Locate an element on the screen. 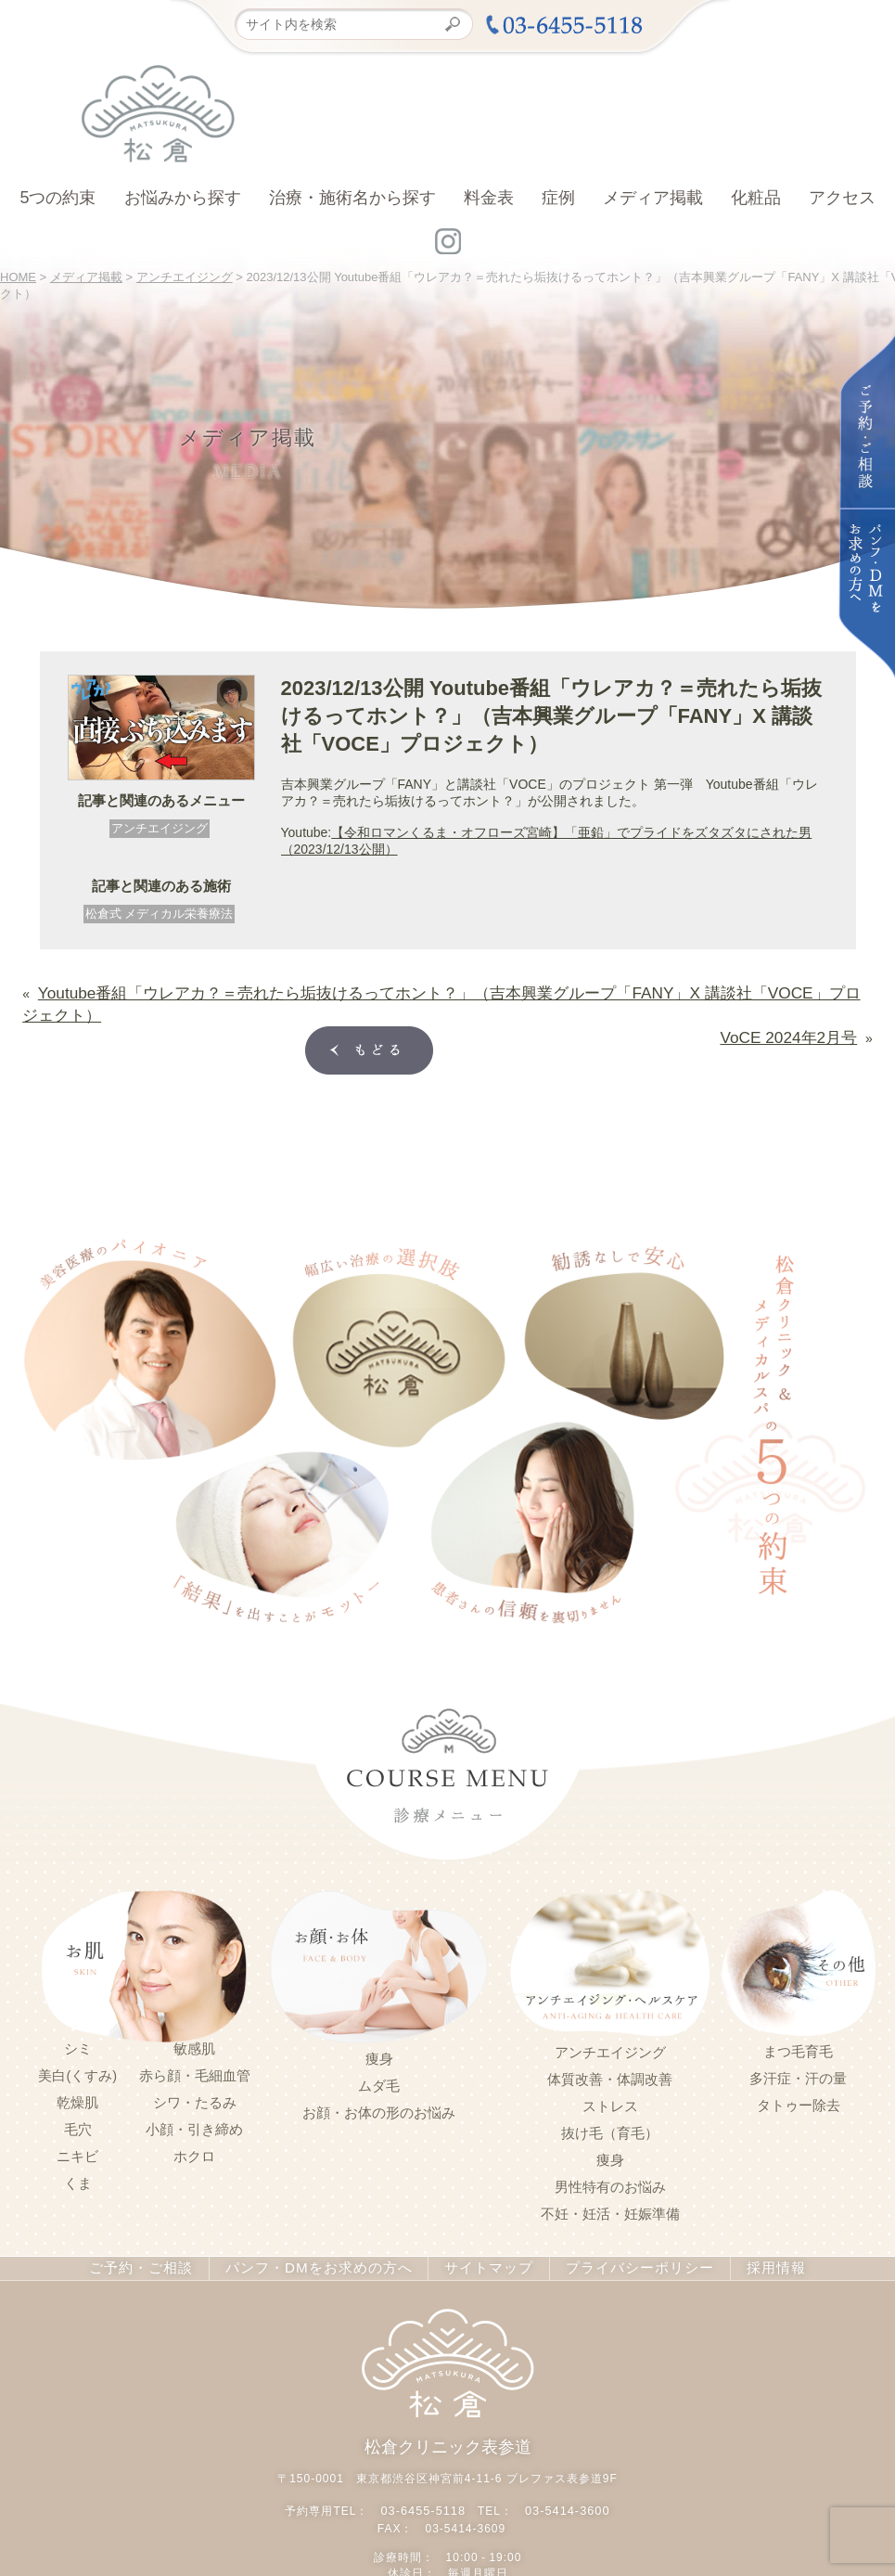  アンチエイジング is located at coordinates (159, 828).